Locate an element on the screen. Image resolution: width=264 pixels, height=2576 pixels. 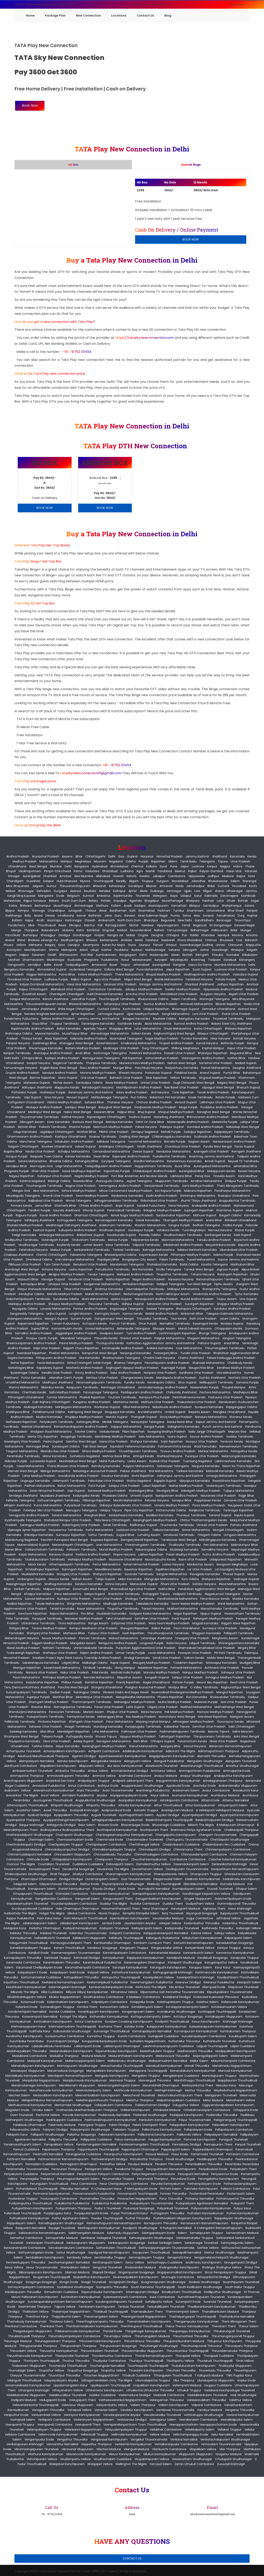
TNPL Pugalur Karur is located at coordinates (239, 2375).